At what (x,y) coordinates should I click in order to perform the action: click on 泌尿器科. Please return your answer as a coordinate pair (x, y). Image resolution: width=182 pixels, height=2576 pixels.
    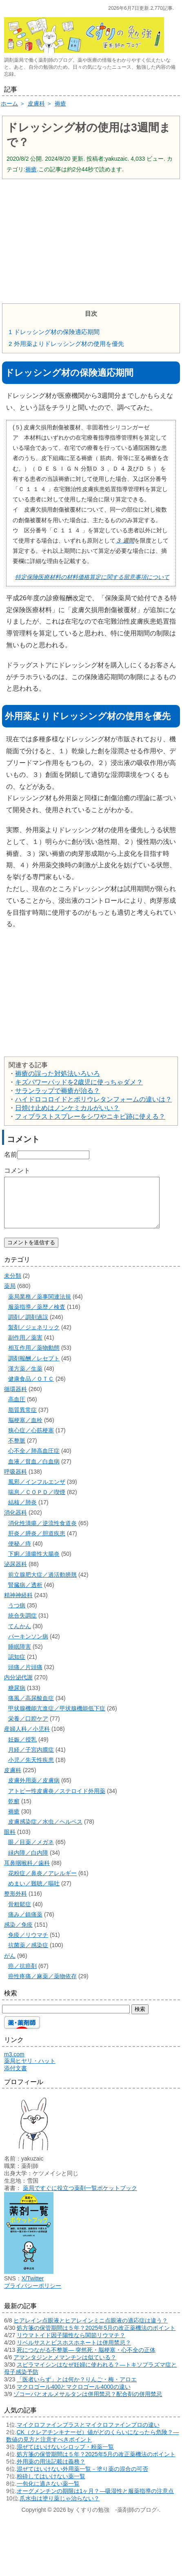
    Looking at the image, I should click on (15, 1574).